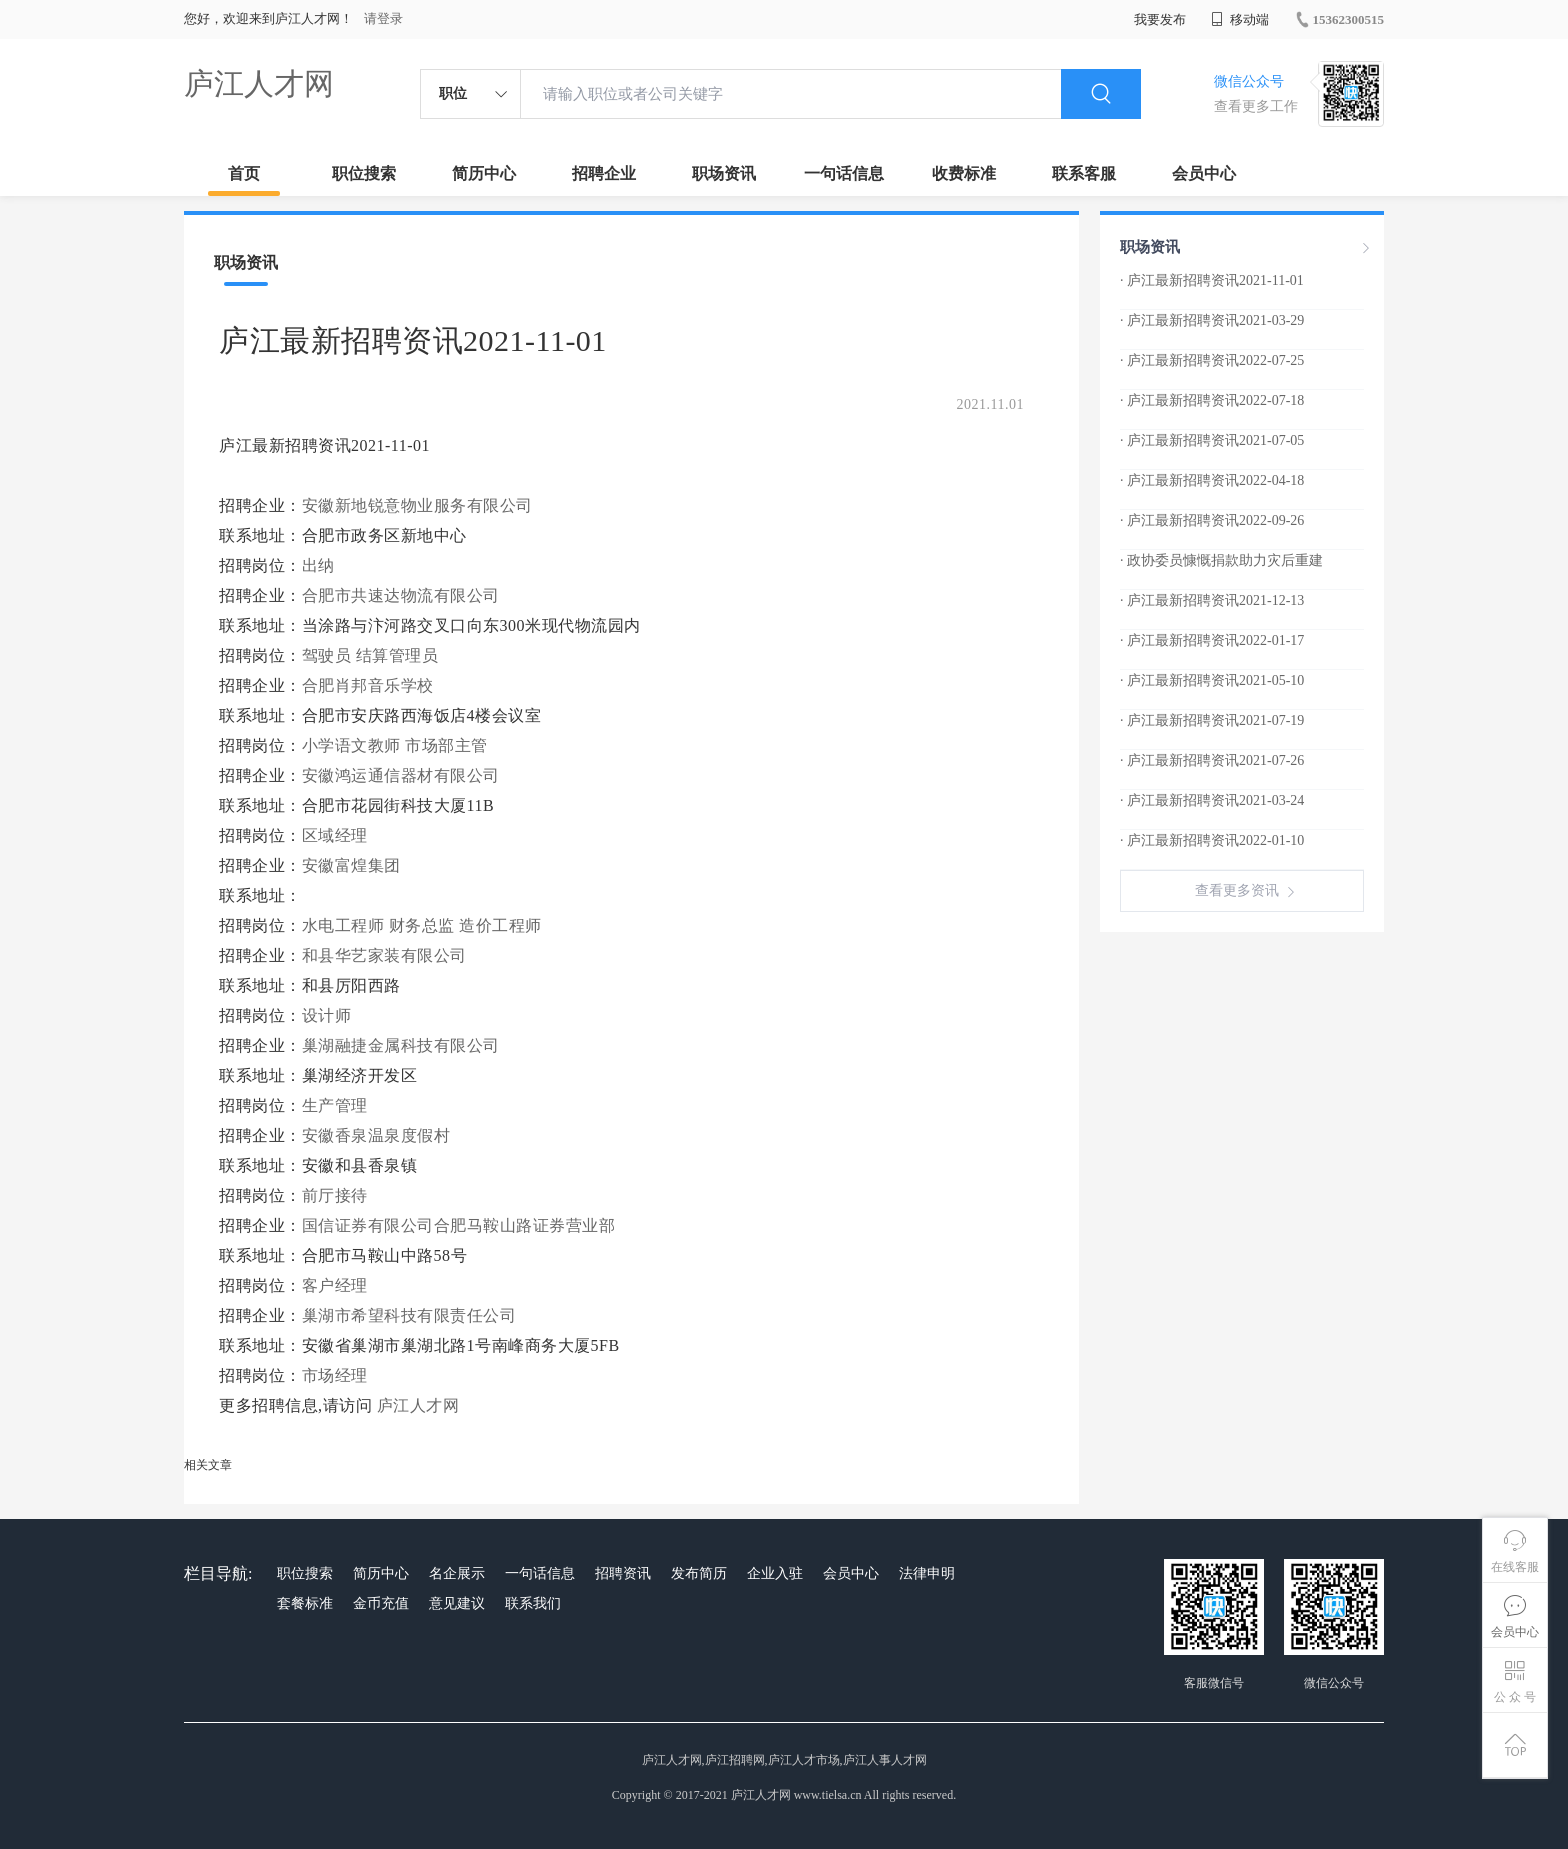  Describe the element at coordinates (354, 865) in the screenshot. I see `安徽富煌集团` at that location.